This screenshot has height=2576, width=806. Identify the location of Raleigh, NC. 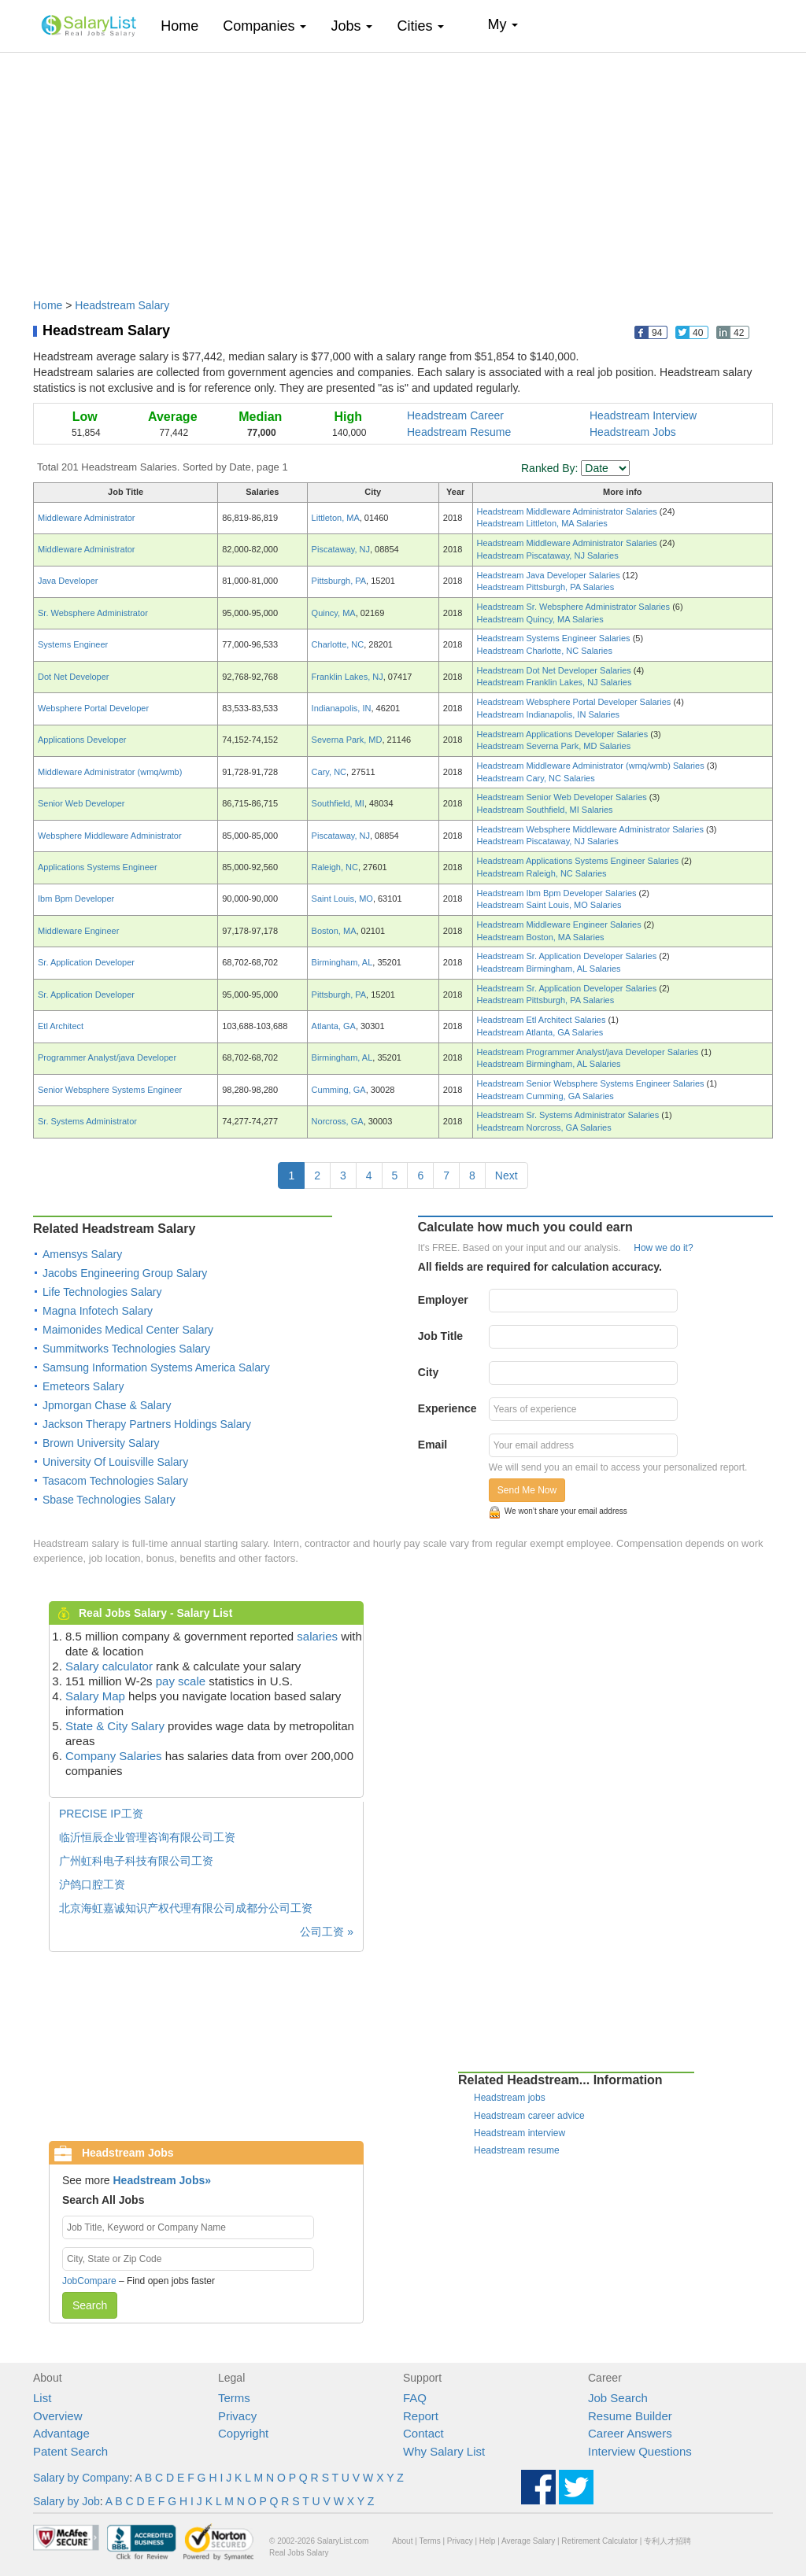
(335, 867).